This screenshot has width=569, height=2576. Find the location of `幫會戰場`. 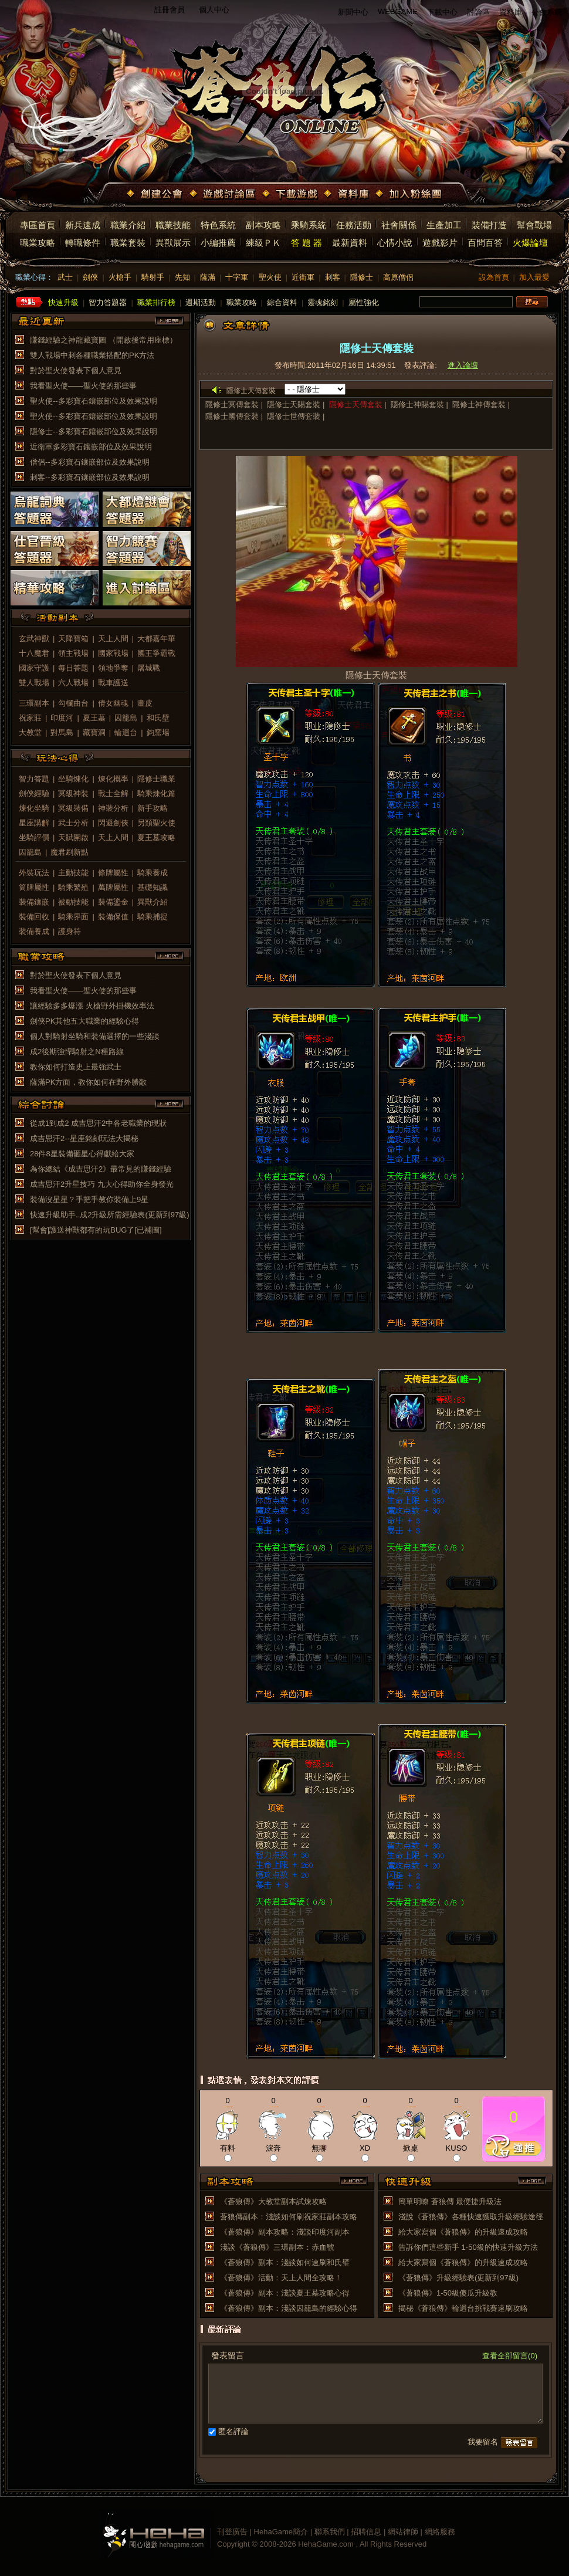

幫會戰場 is located at coordinates (534, 225).